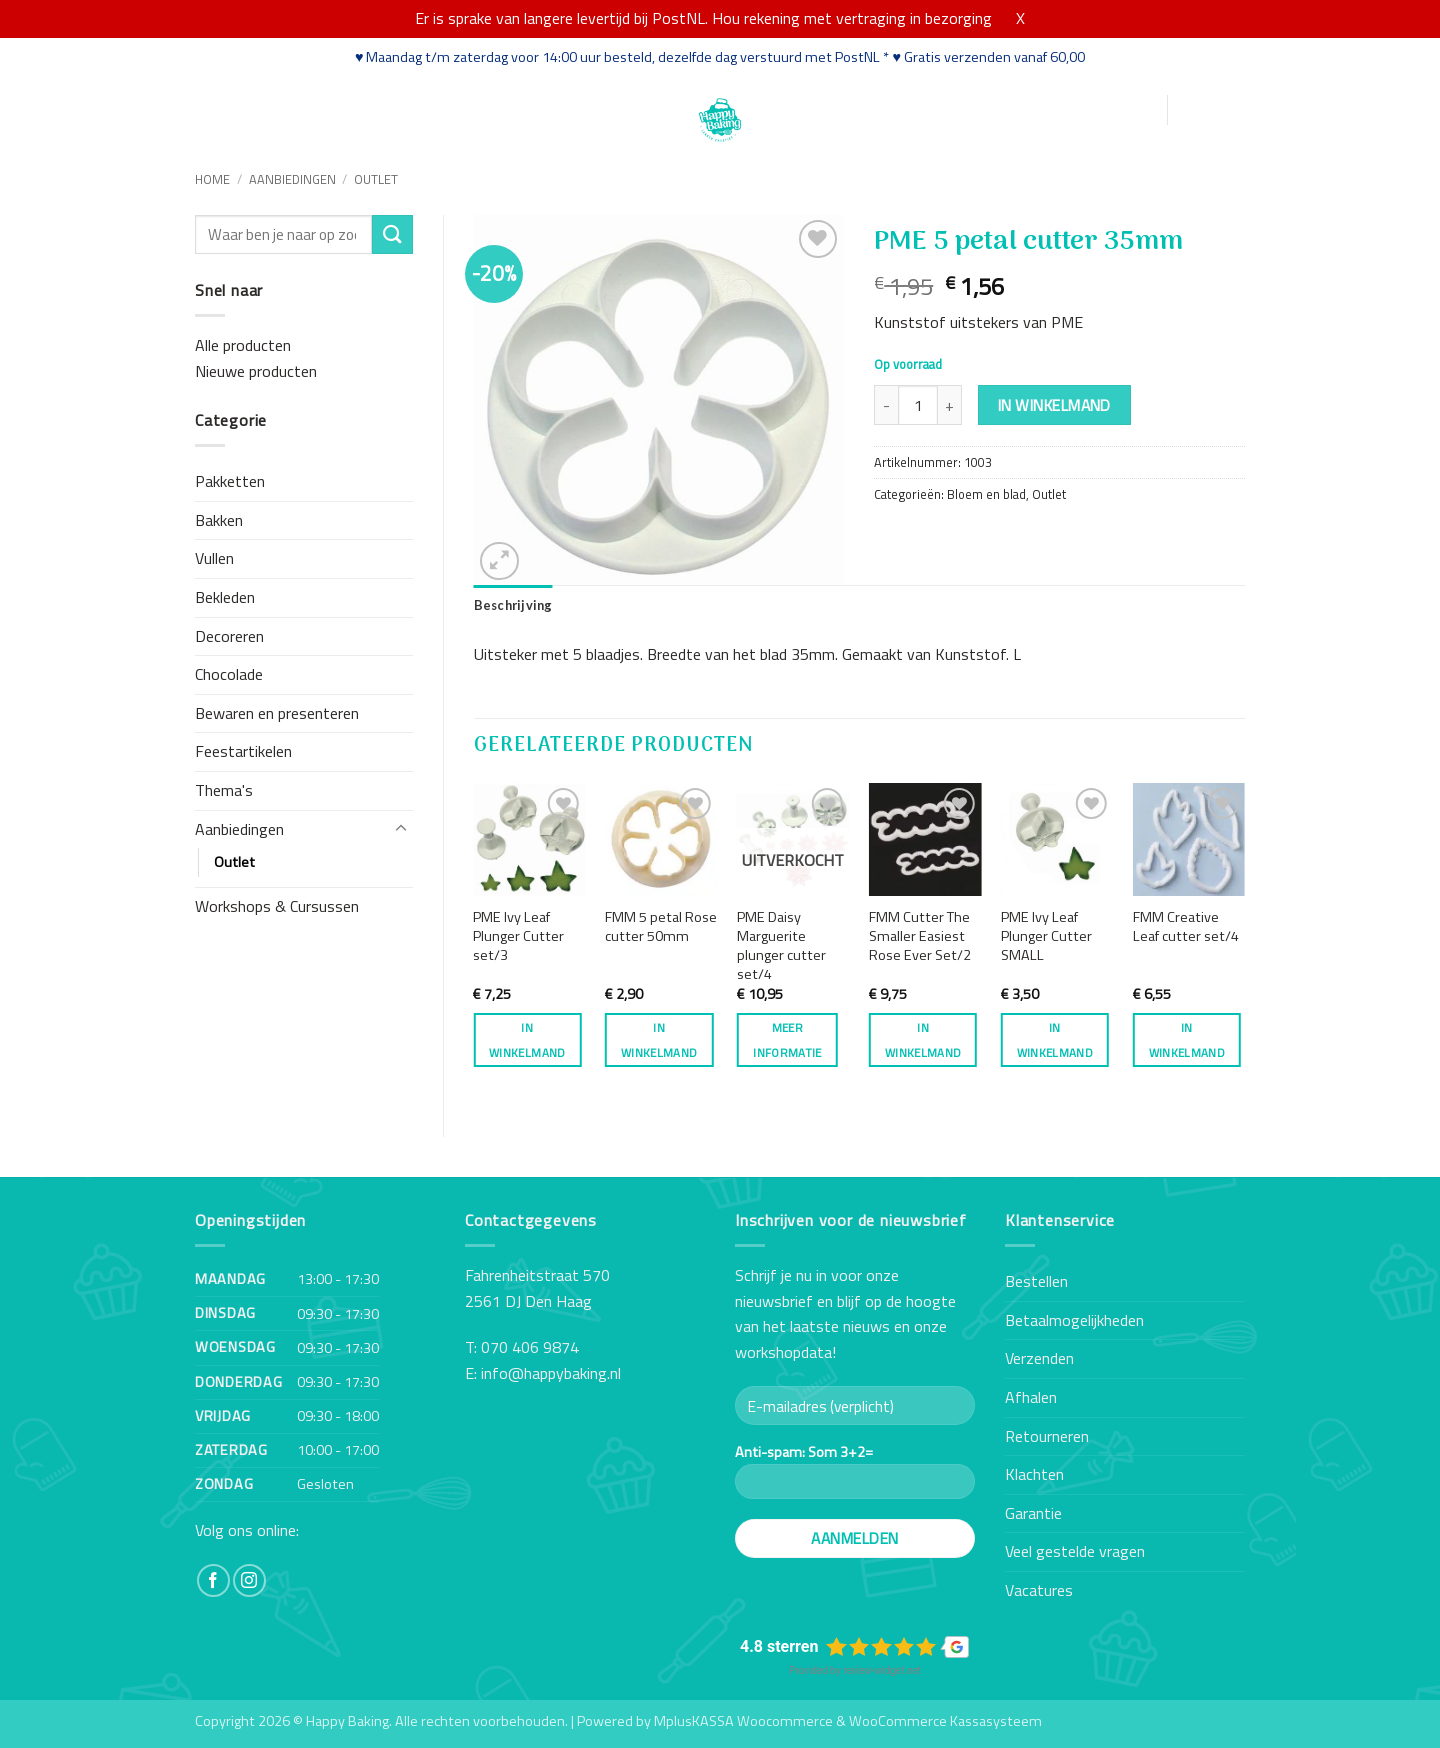 This screenshot has width=1440, height=1748. I want to click on [Aantal met PME 5 petal cutter 35mm verhogen], so click(950, 405).